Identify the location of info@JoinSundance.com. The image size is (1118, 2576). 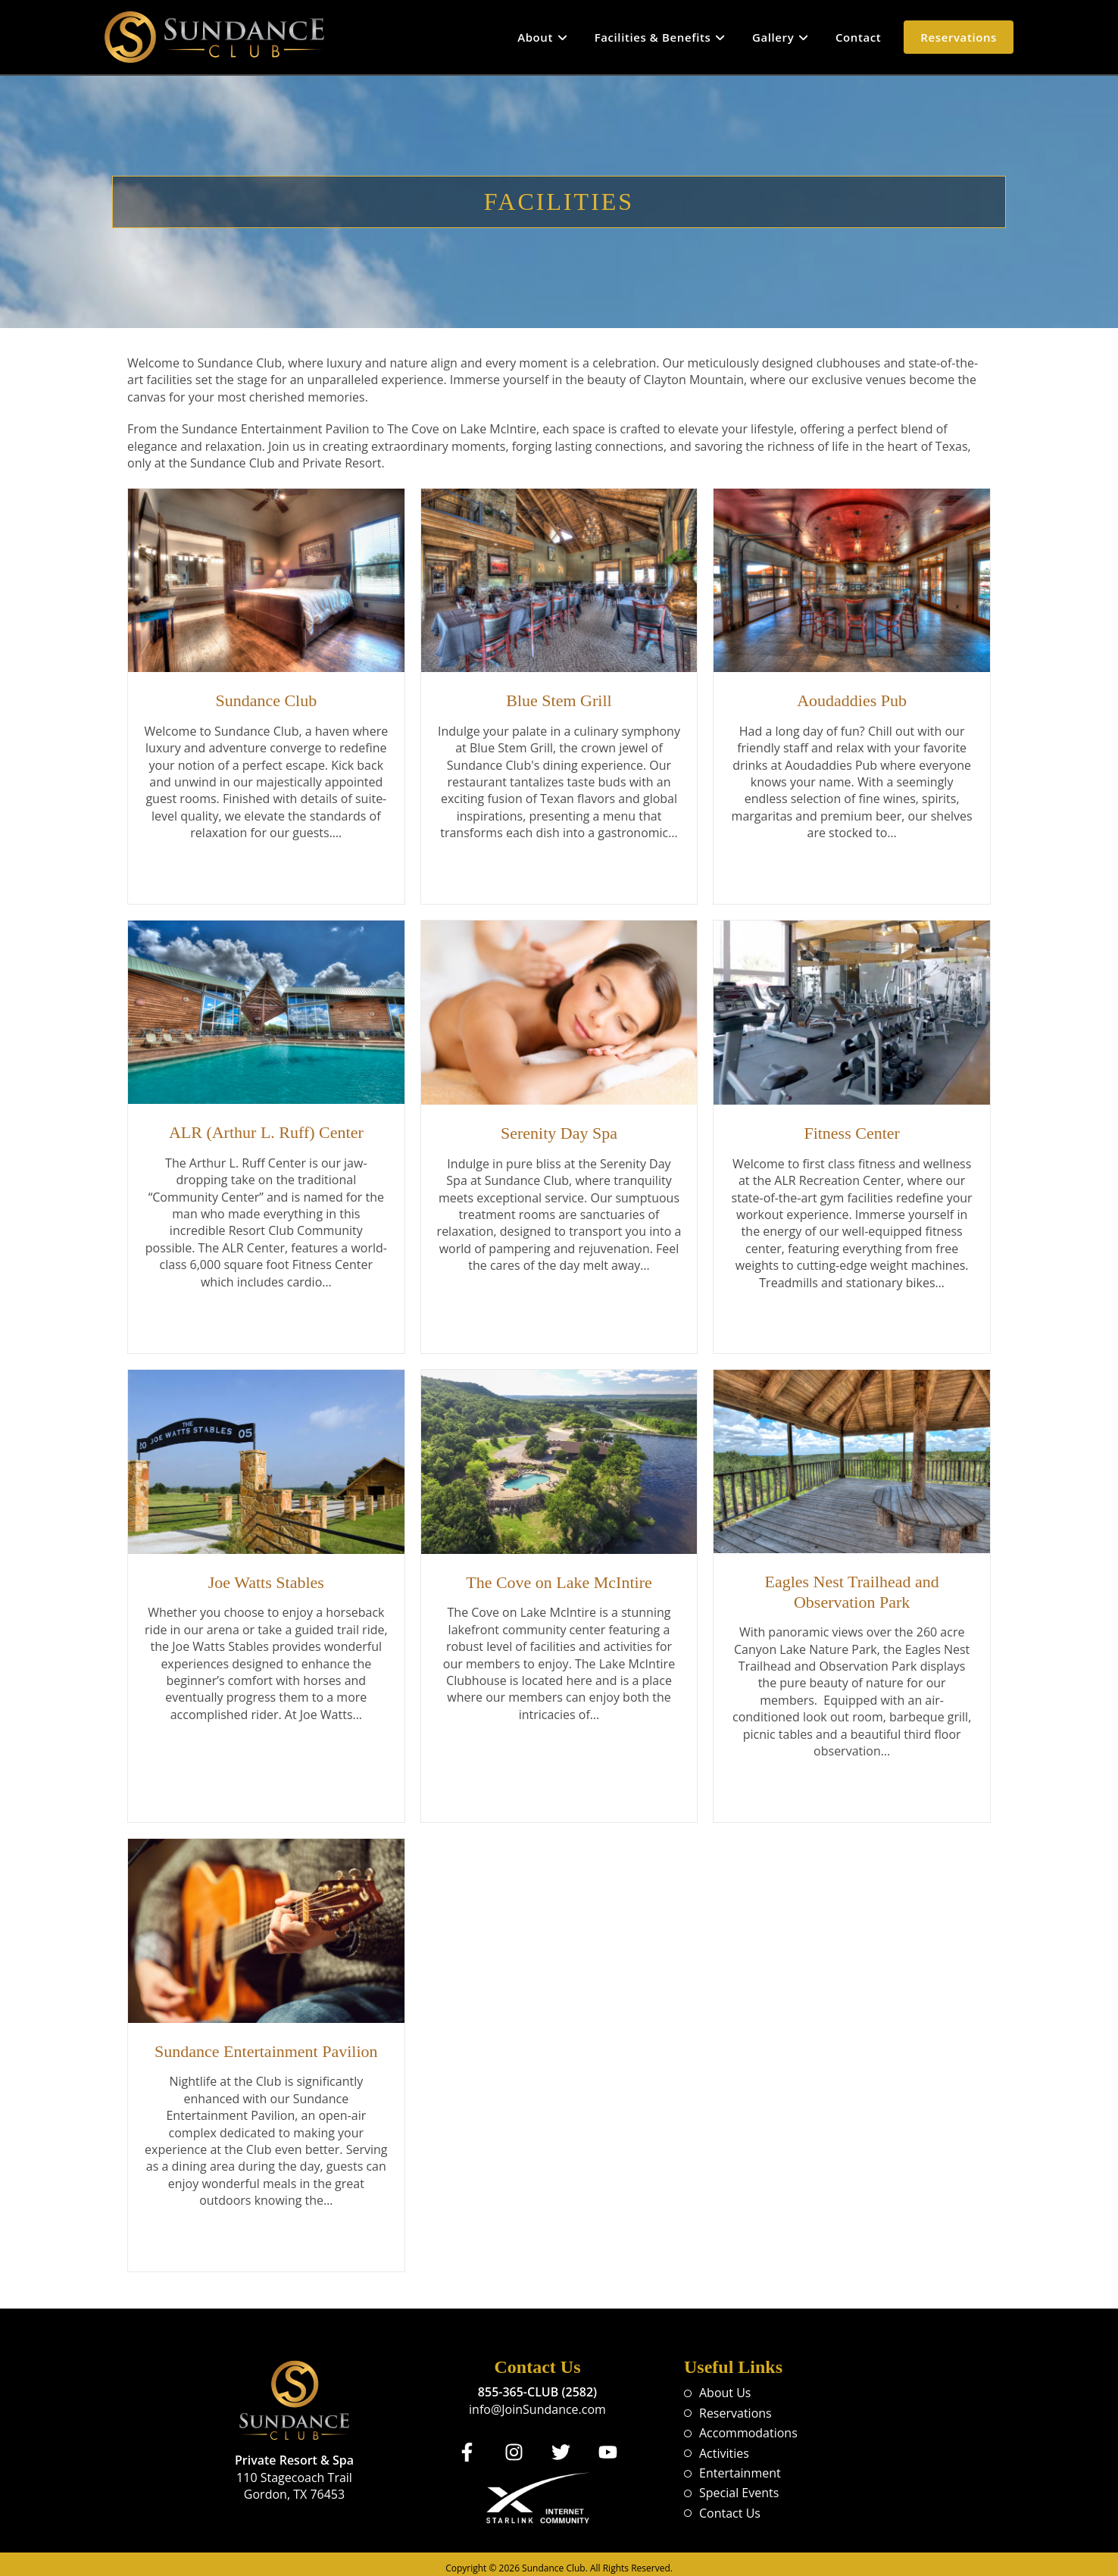
(537, 2401).